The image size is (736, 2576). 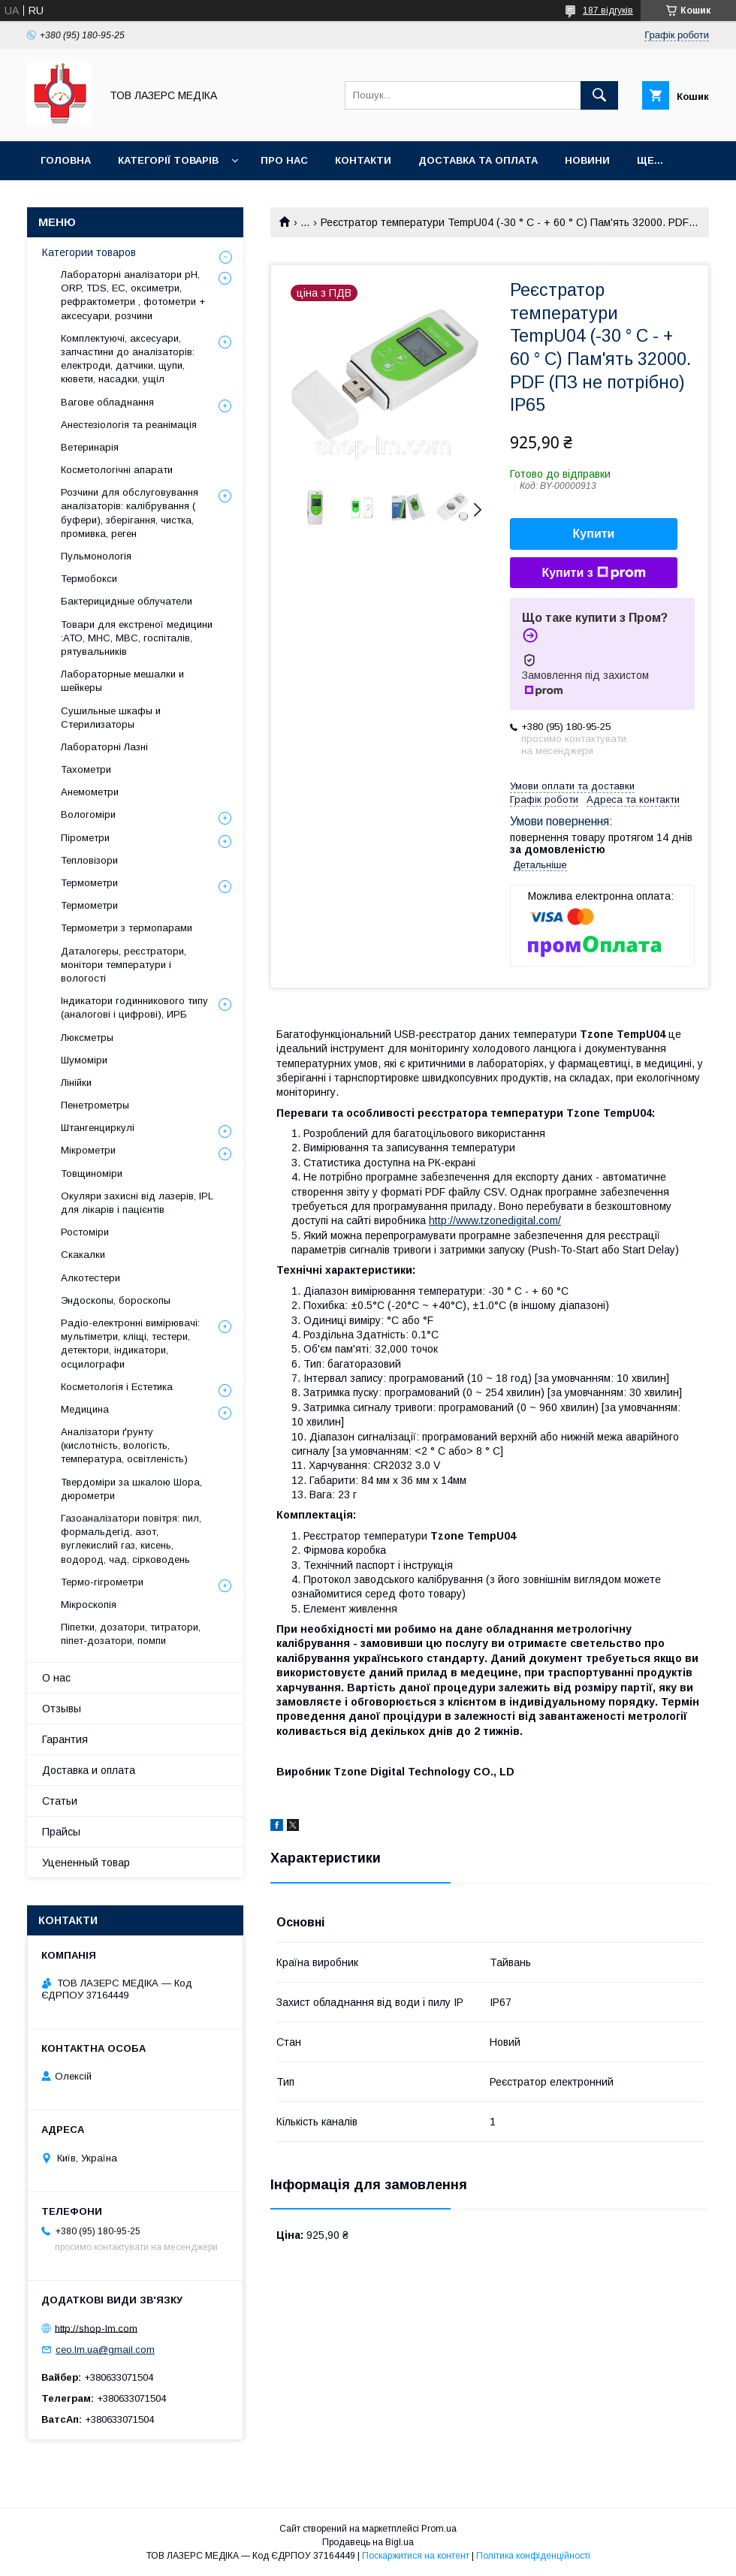 What do you see at coordinates (56, 1678) in the screenshot?
I see `О нас` at bounding box center [56, 1678].